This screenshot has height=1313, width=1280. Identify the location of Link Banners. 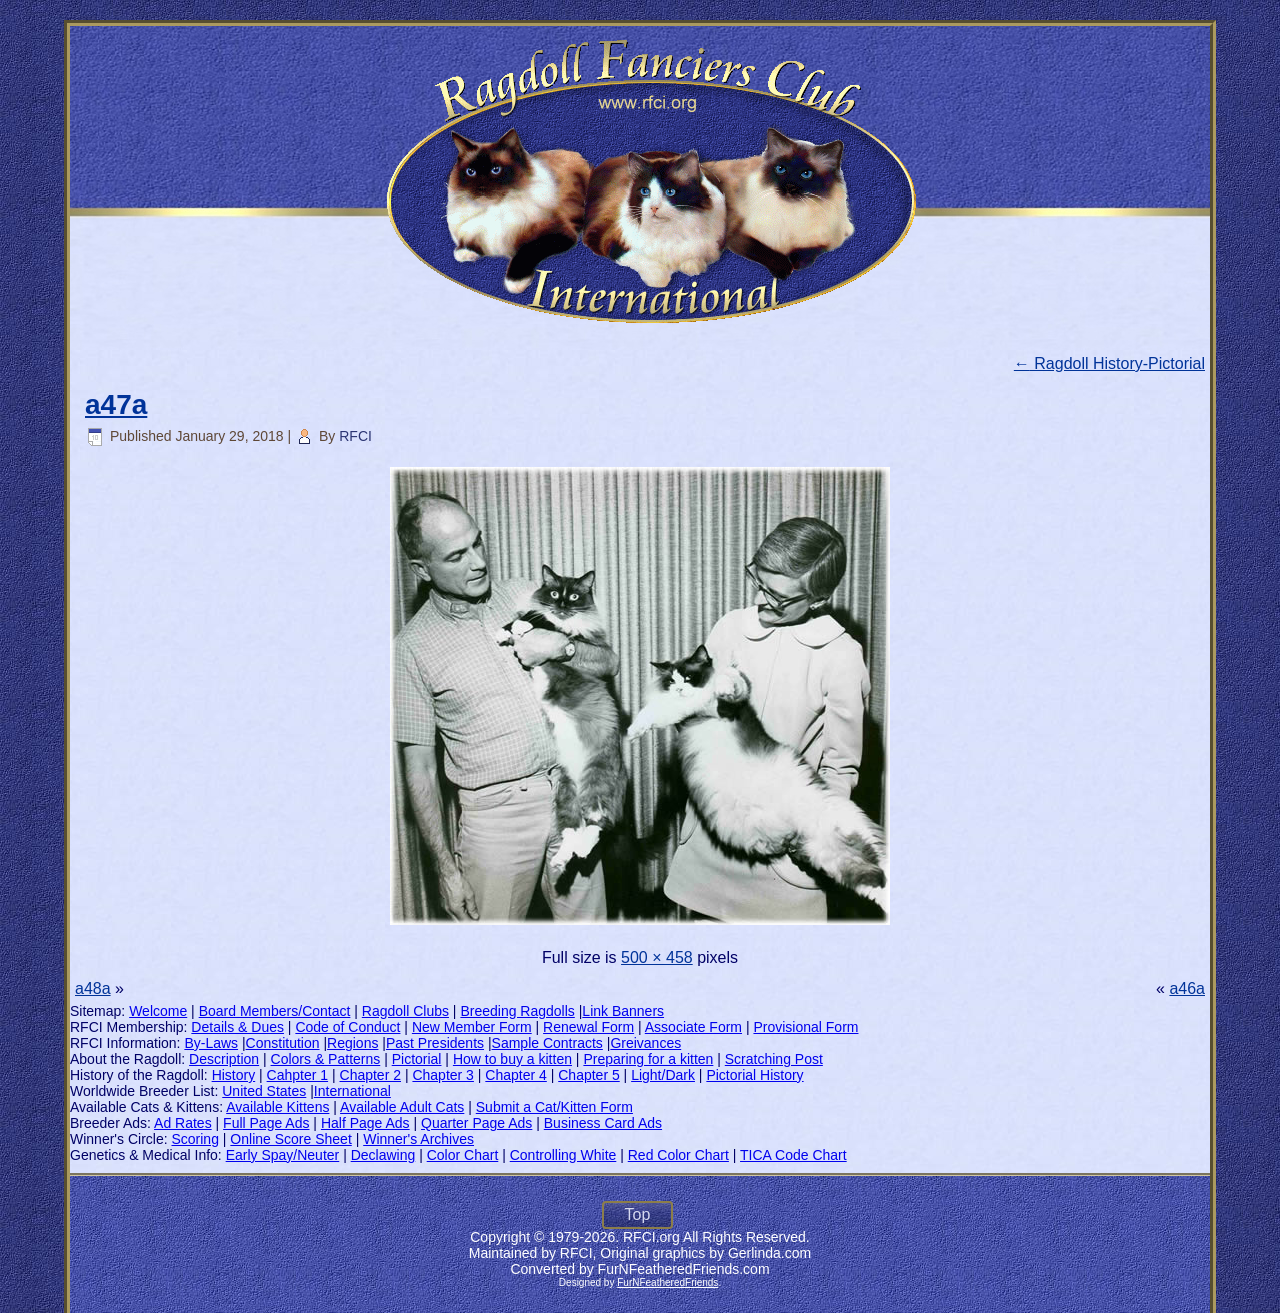
(623, 1011).